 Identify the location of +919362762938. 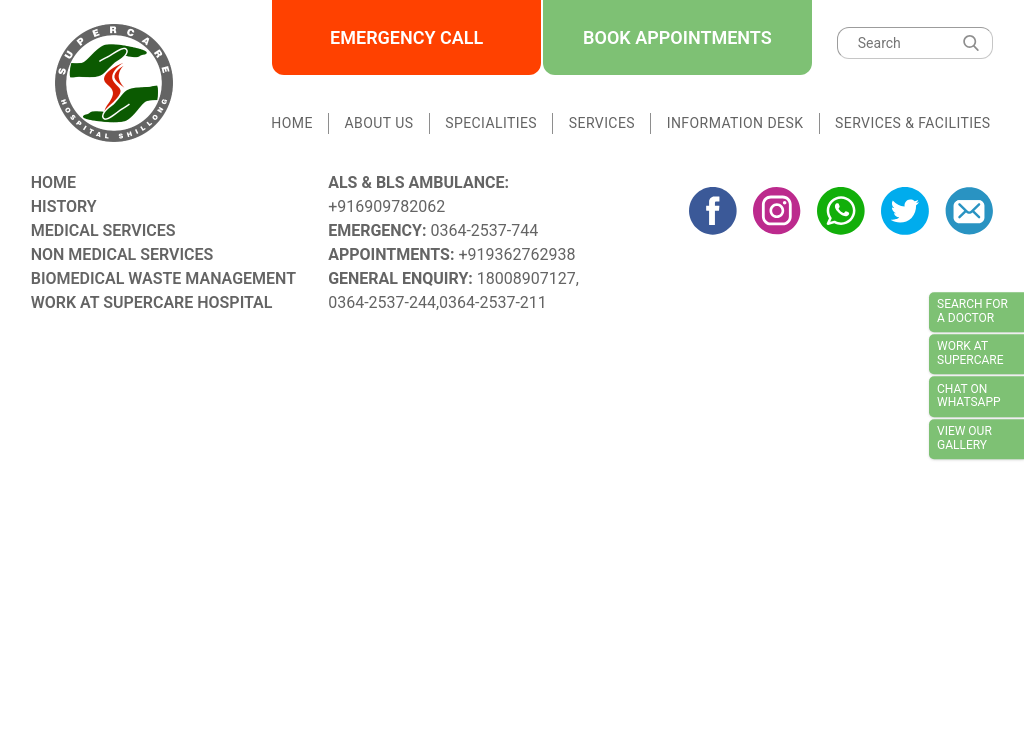
(516, 254).